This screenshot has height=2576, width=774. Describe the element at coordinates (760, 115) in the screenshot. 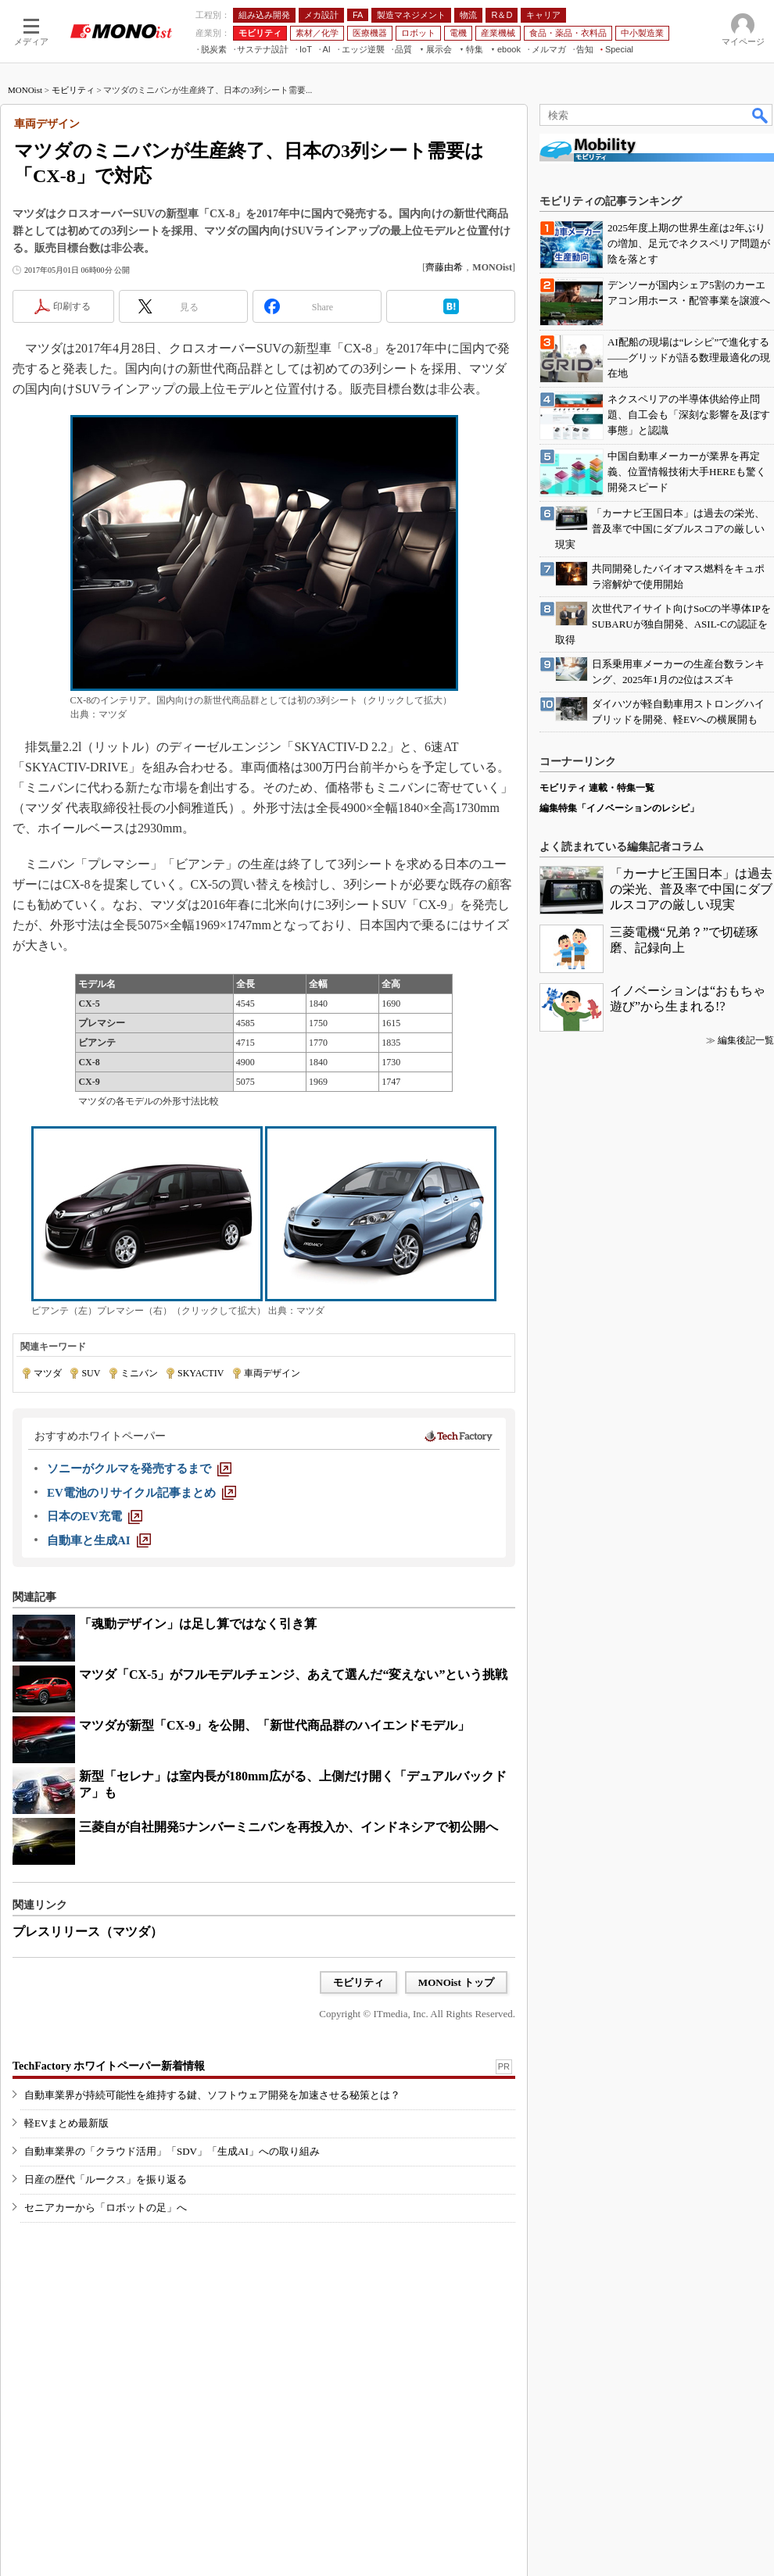

I see `検索` at that location.